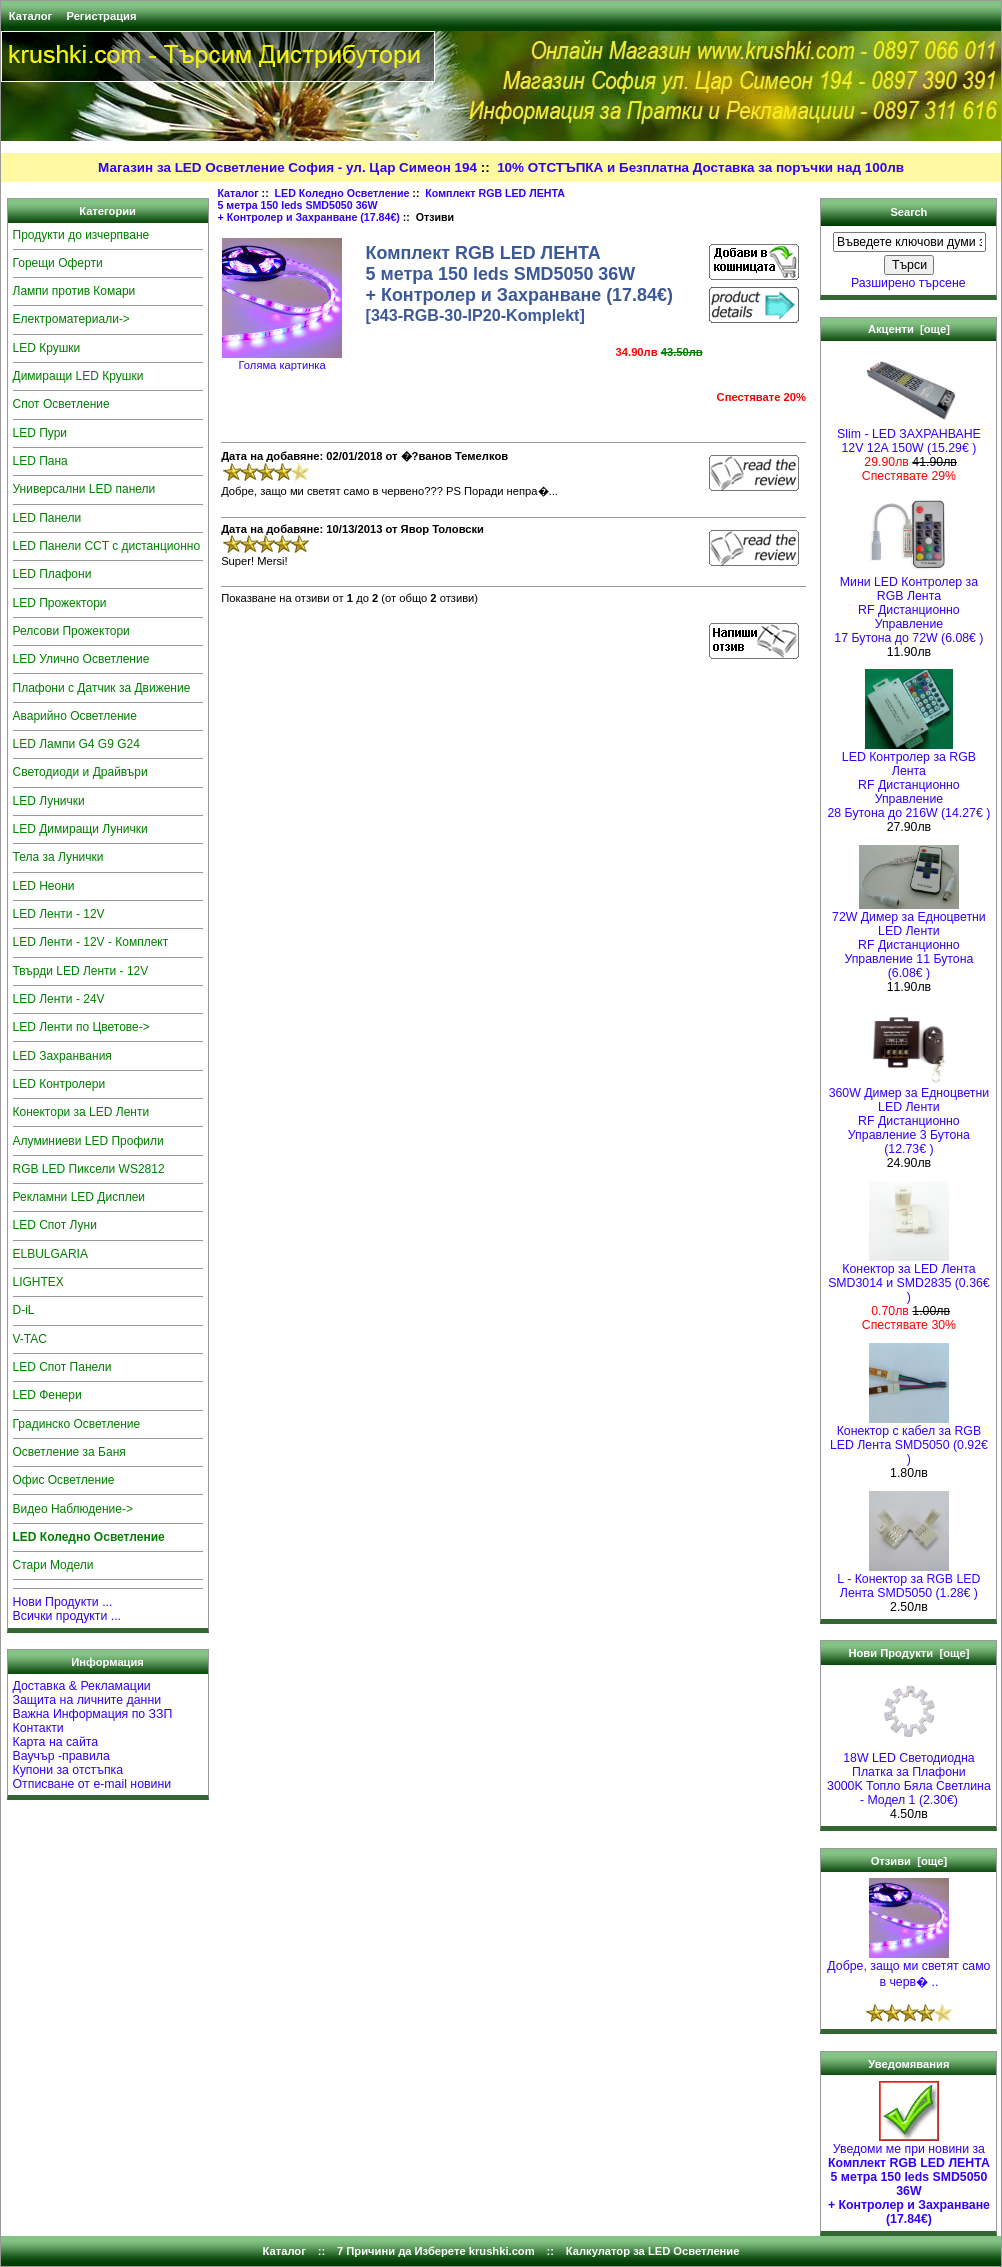 The height and width of the screenshot is (2267, 1002). What do you see at coordinates (67, 1616) in the screenshot?
I see `Всички продукти ...` at bounding box center [67, 1616].